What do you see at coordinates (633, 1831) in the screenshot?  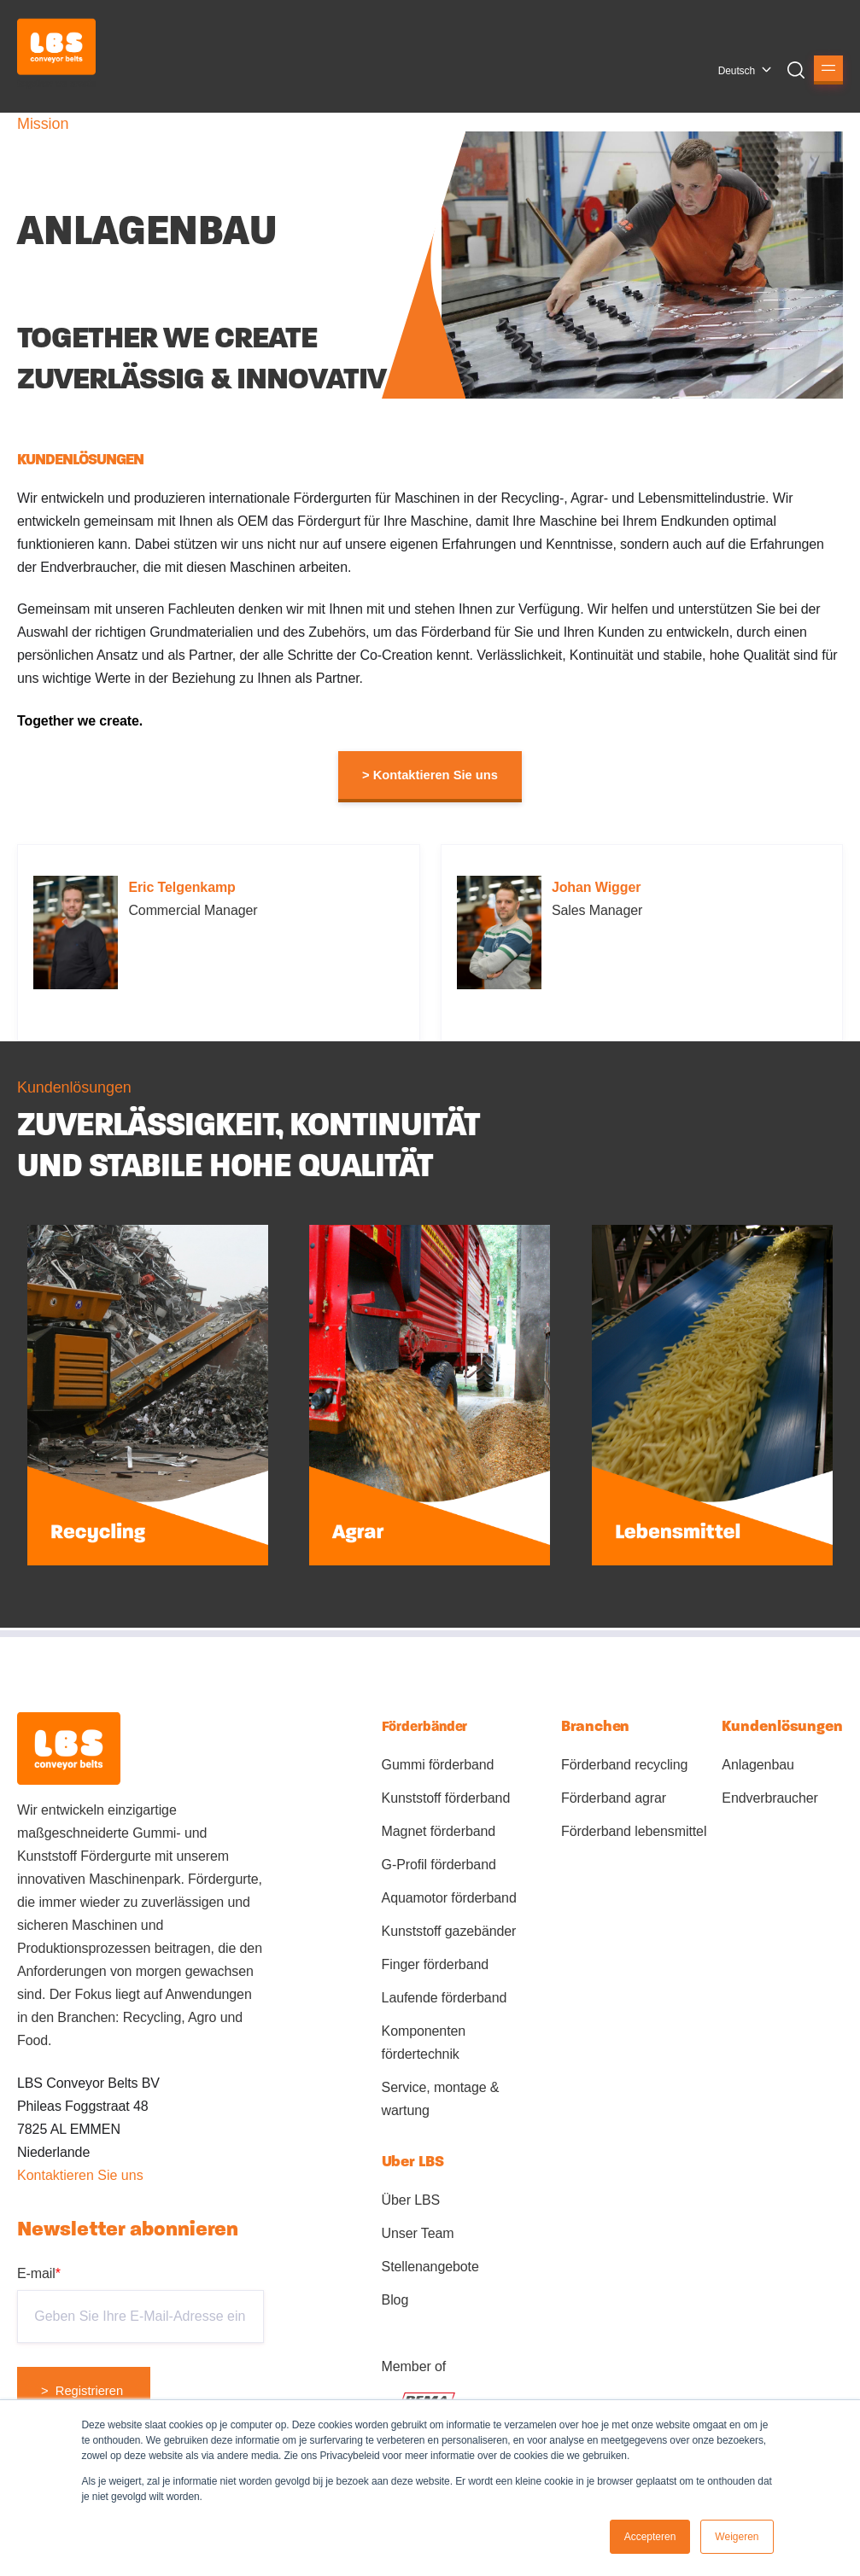 I see `Förderband lebensmittel` at bounding box center [633, 1831].